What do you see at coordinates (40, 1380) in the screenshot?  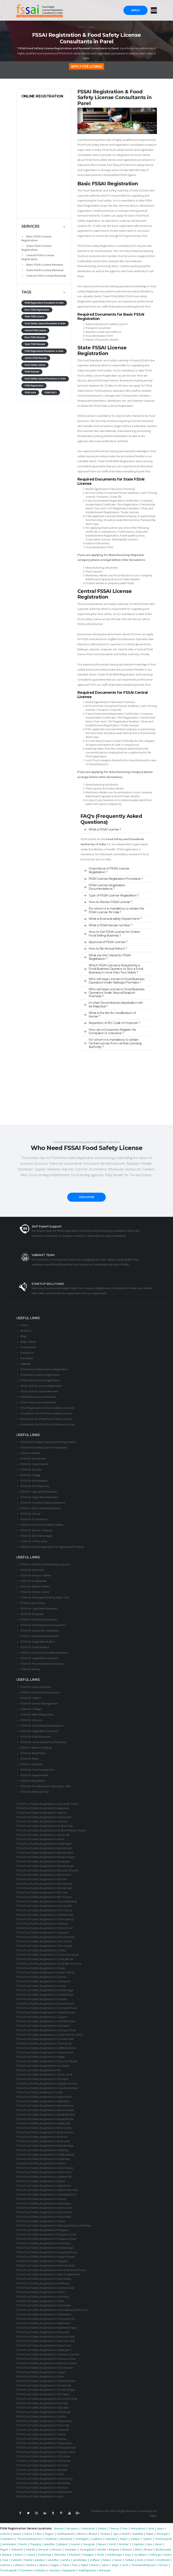 I see `FSSAI State License Registration` at bounding box center [40, 1380].